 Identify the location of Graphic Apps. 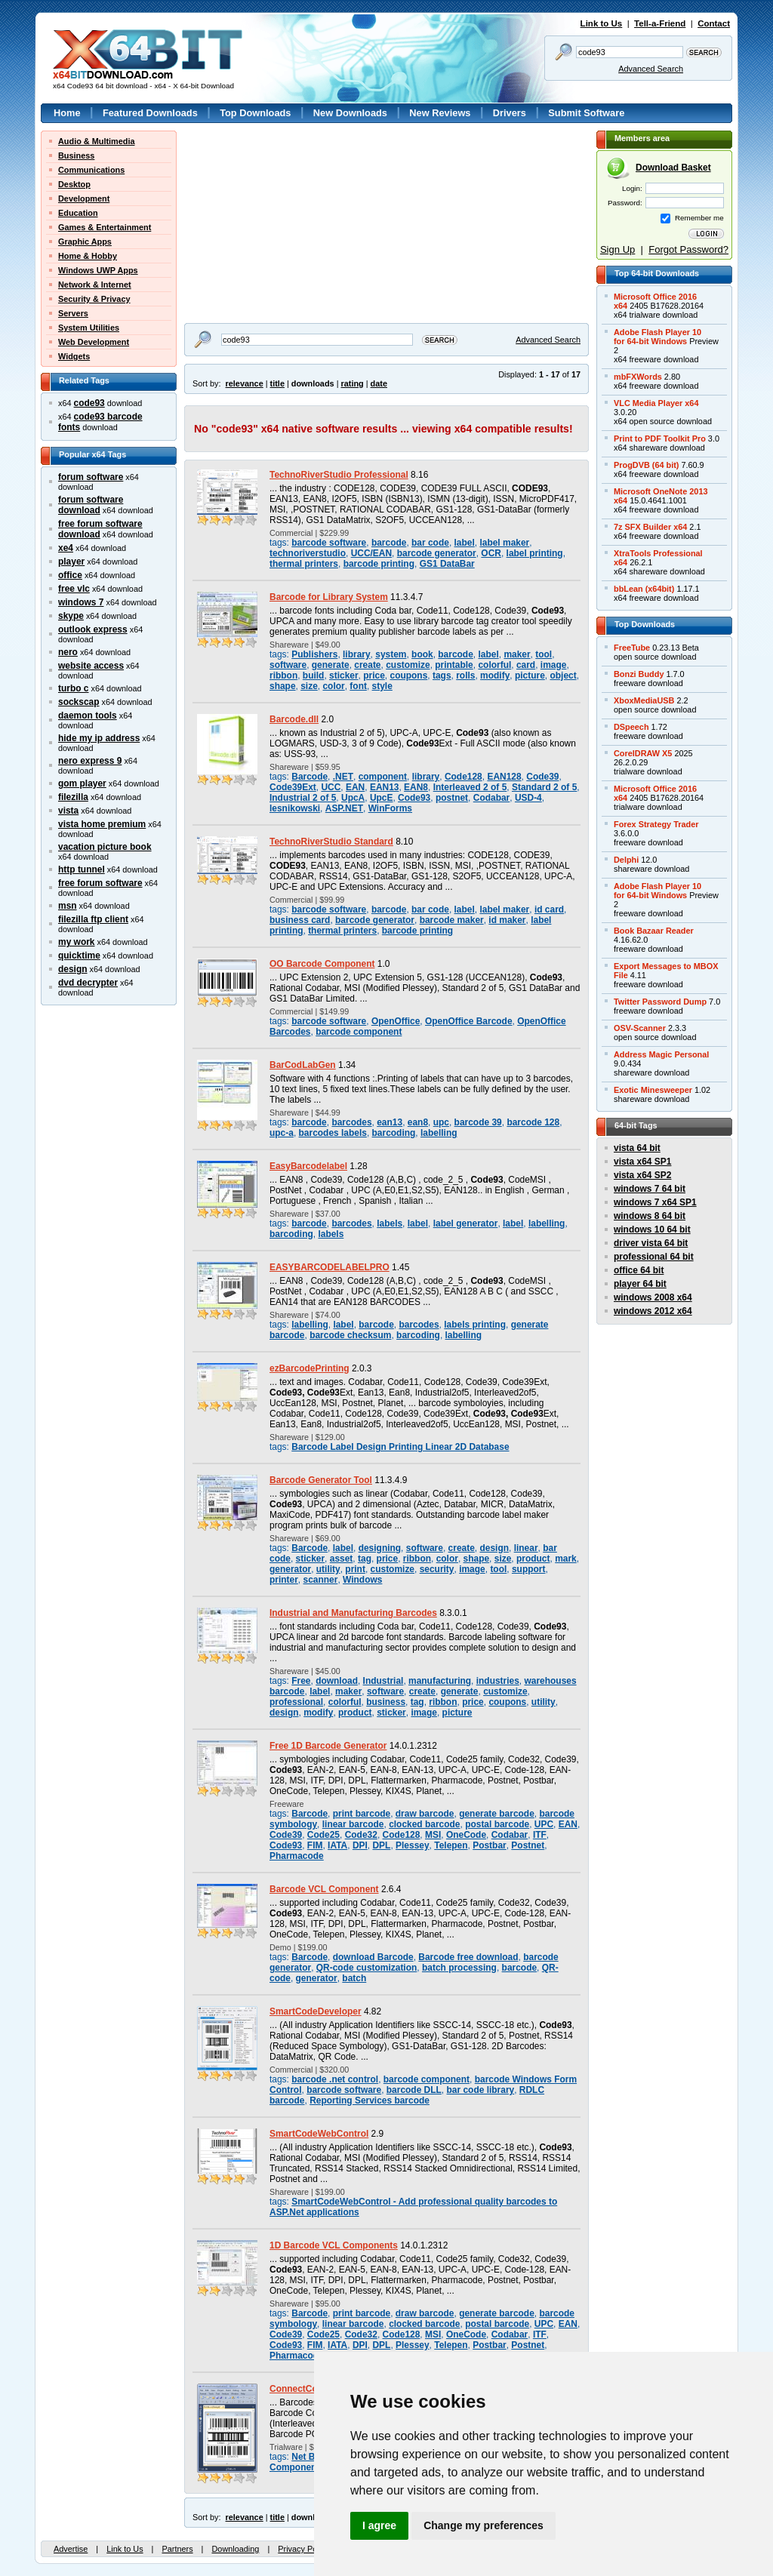
(85, 241).